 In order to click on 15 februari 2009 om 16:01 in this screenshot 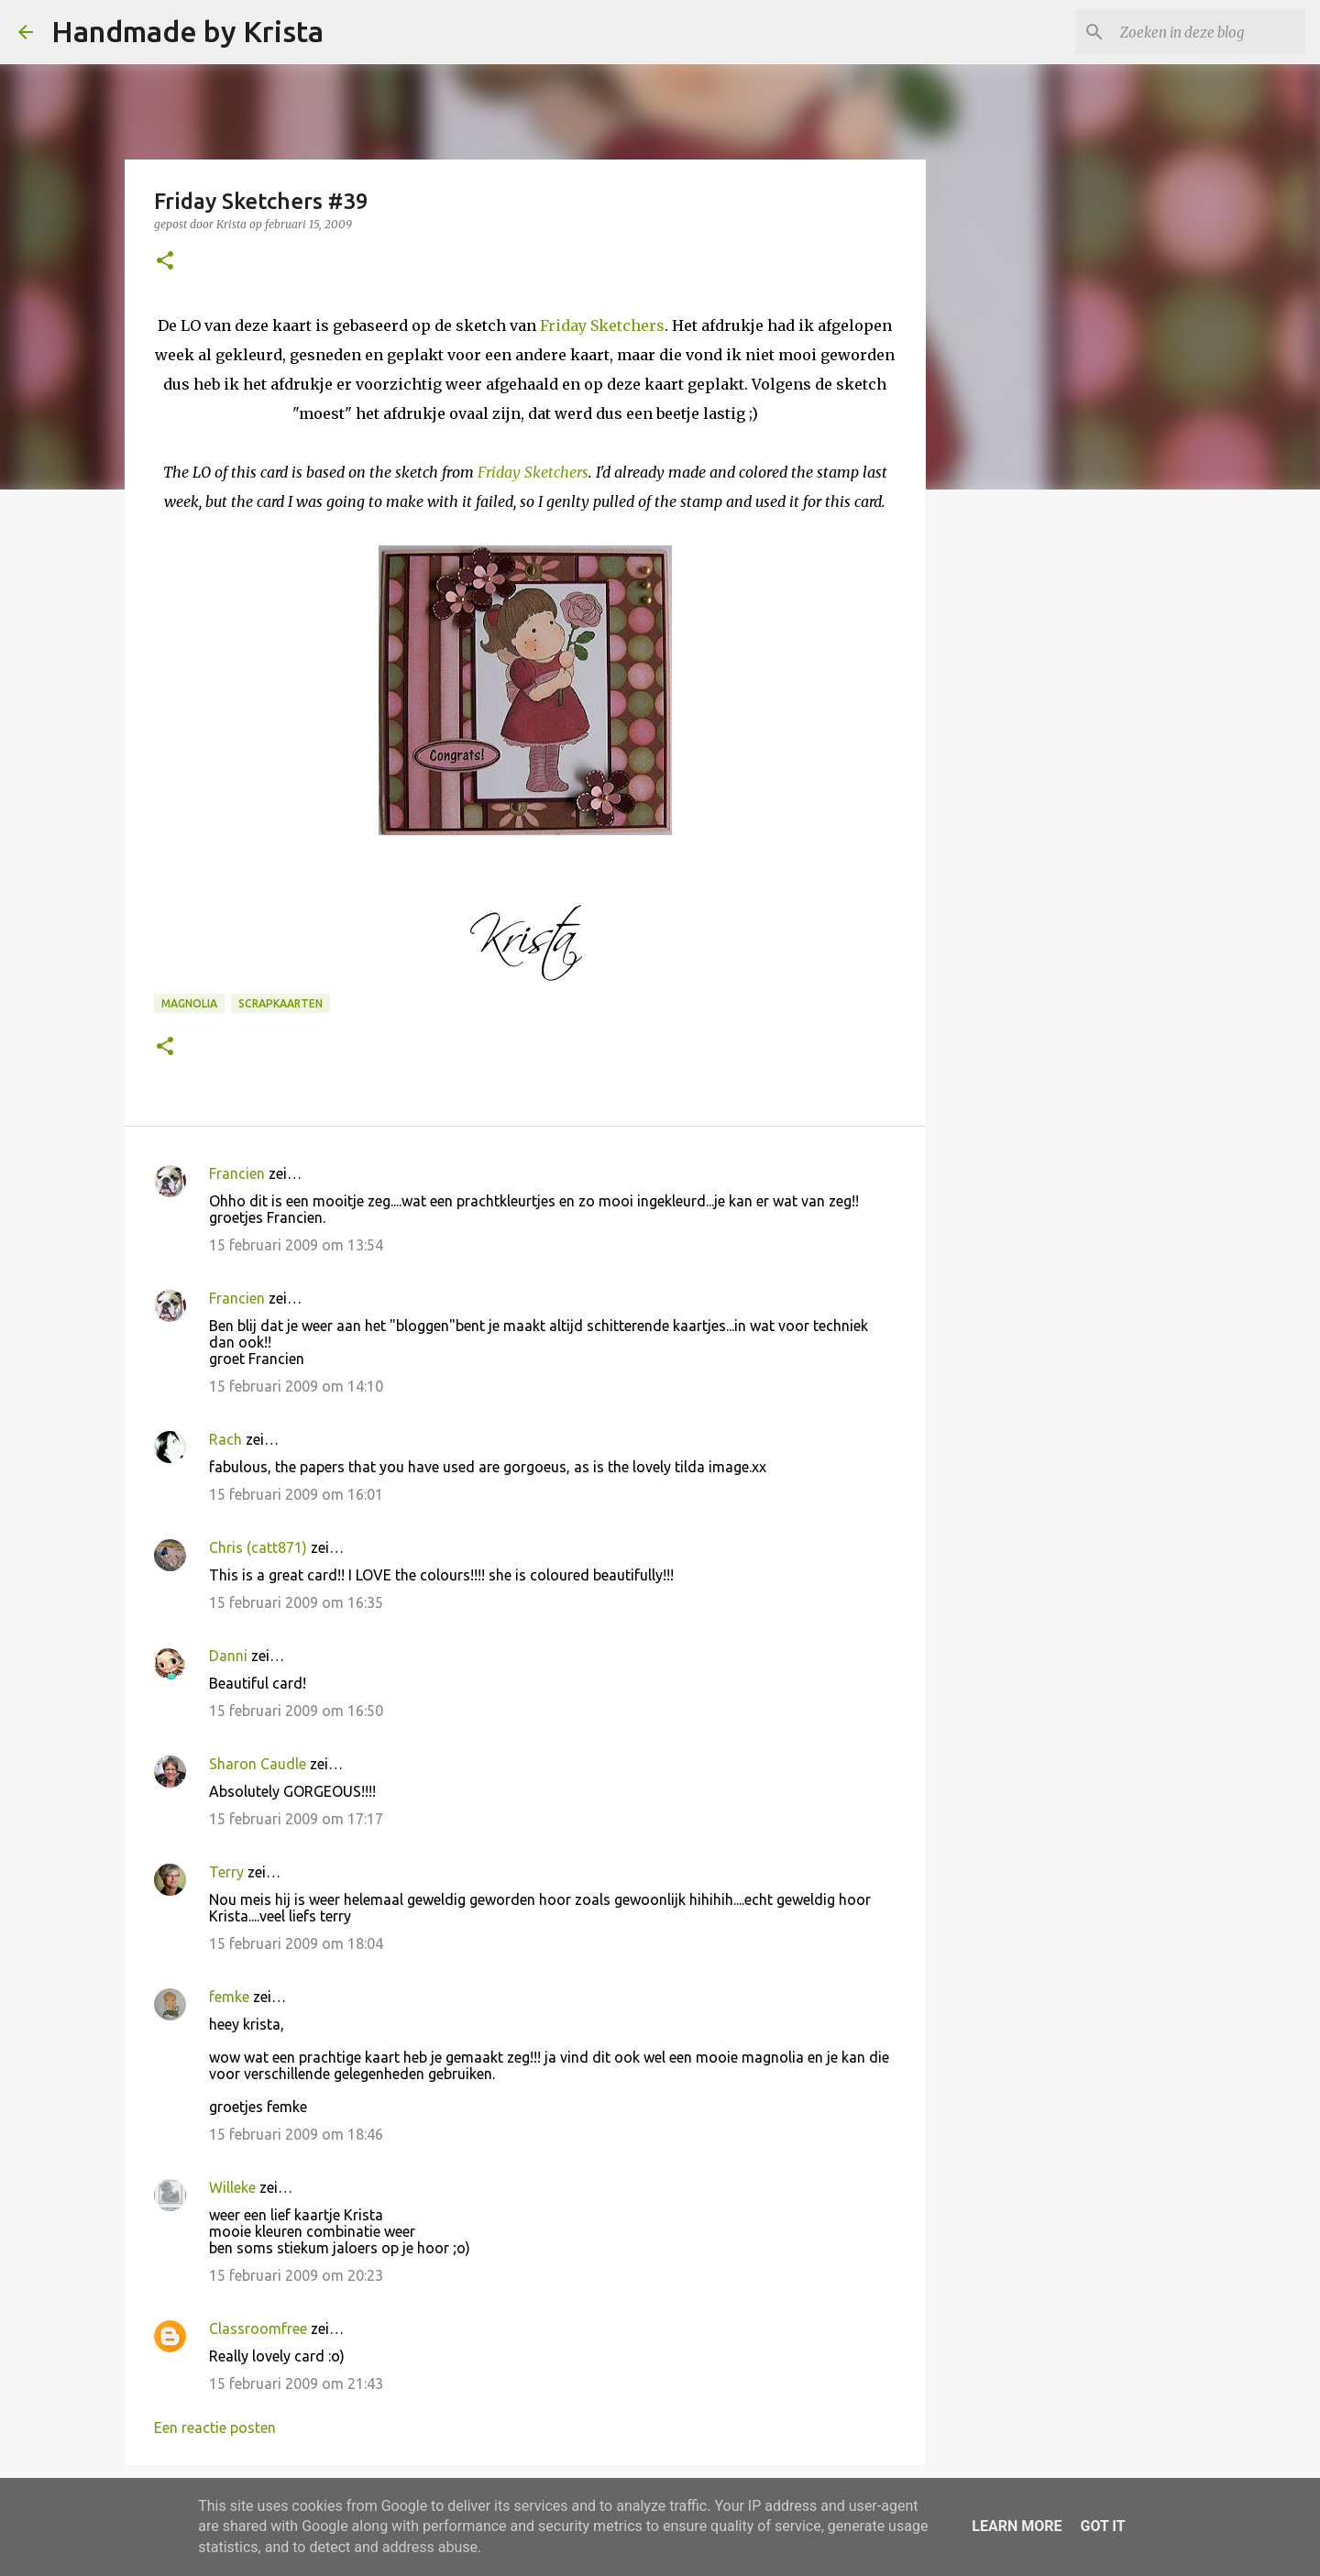, I will do `click(296, 1494)`.